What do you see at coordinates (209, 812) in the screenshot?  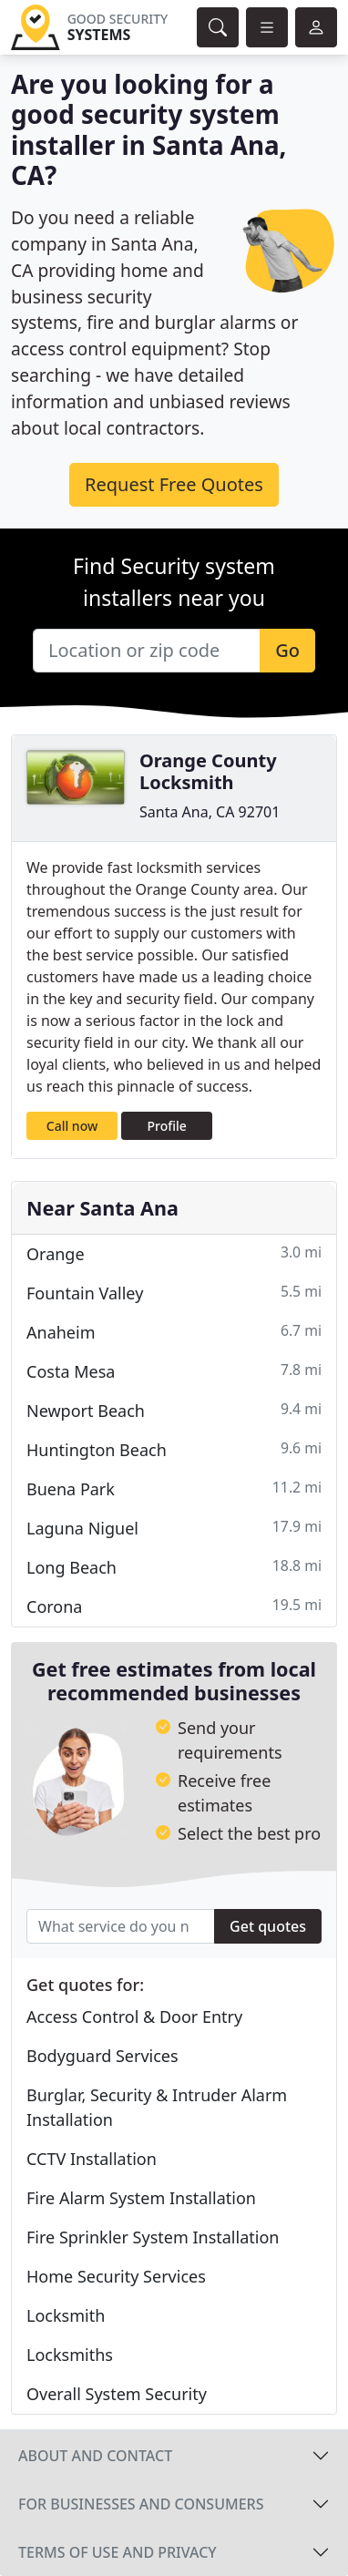 I see `Santa Ana, CA 92701` at bounding box center [209, 812].